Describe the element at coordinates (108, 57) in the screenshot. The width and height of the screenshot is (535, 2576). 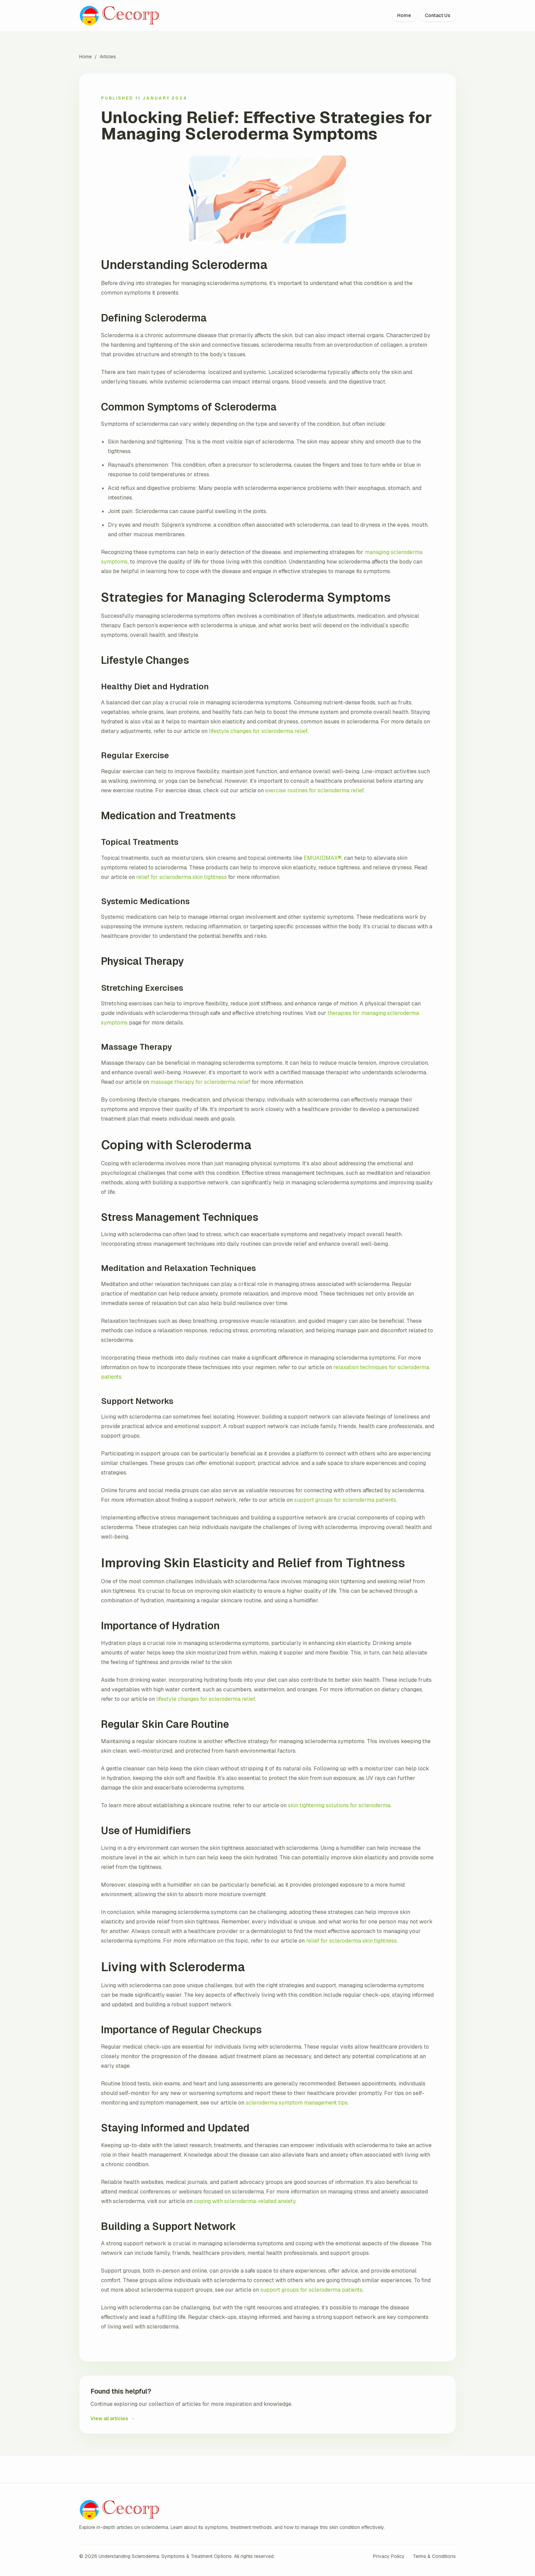
I see `Articles` at that location.